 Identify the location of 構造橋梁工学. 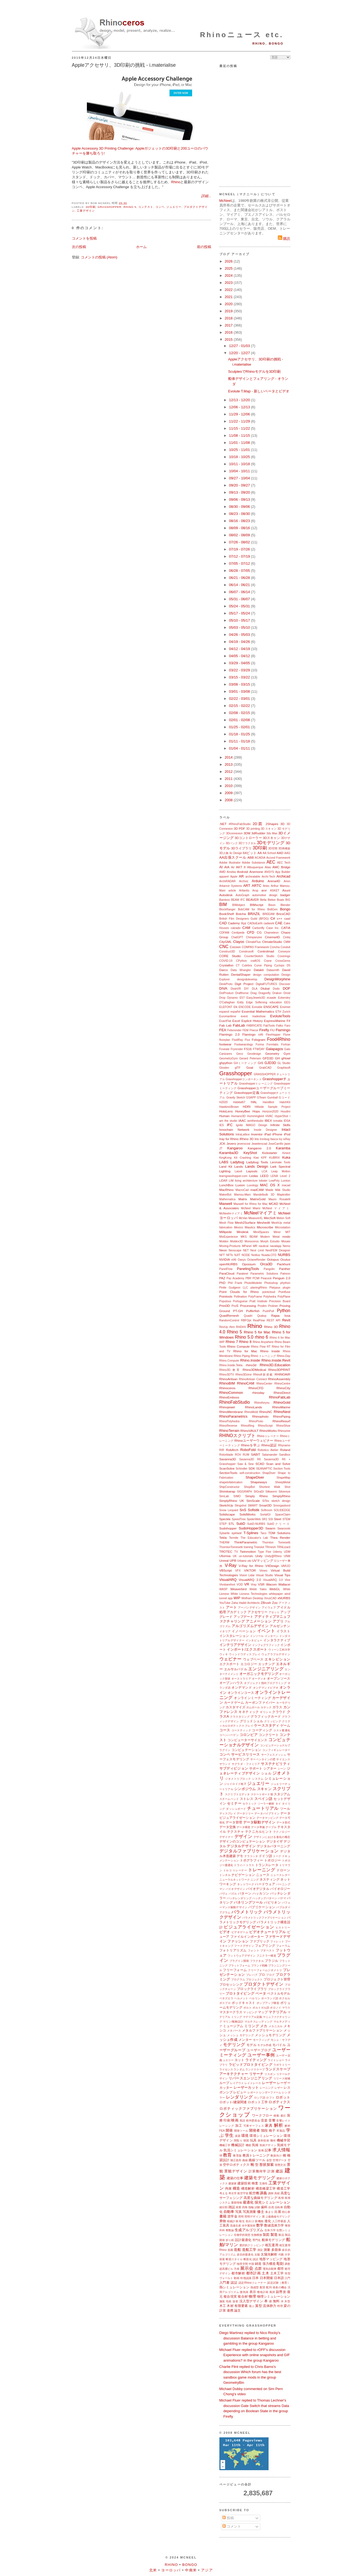
(266, 2188).